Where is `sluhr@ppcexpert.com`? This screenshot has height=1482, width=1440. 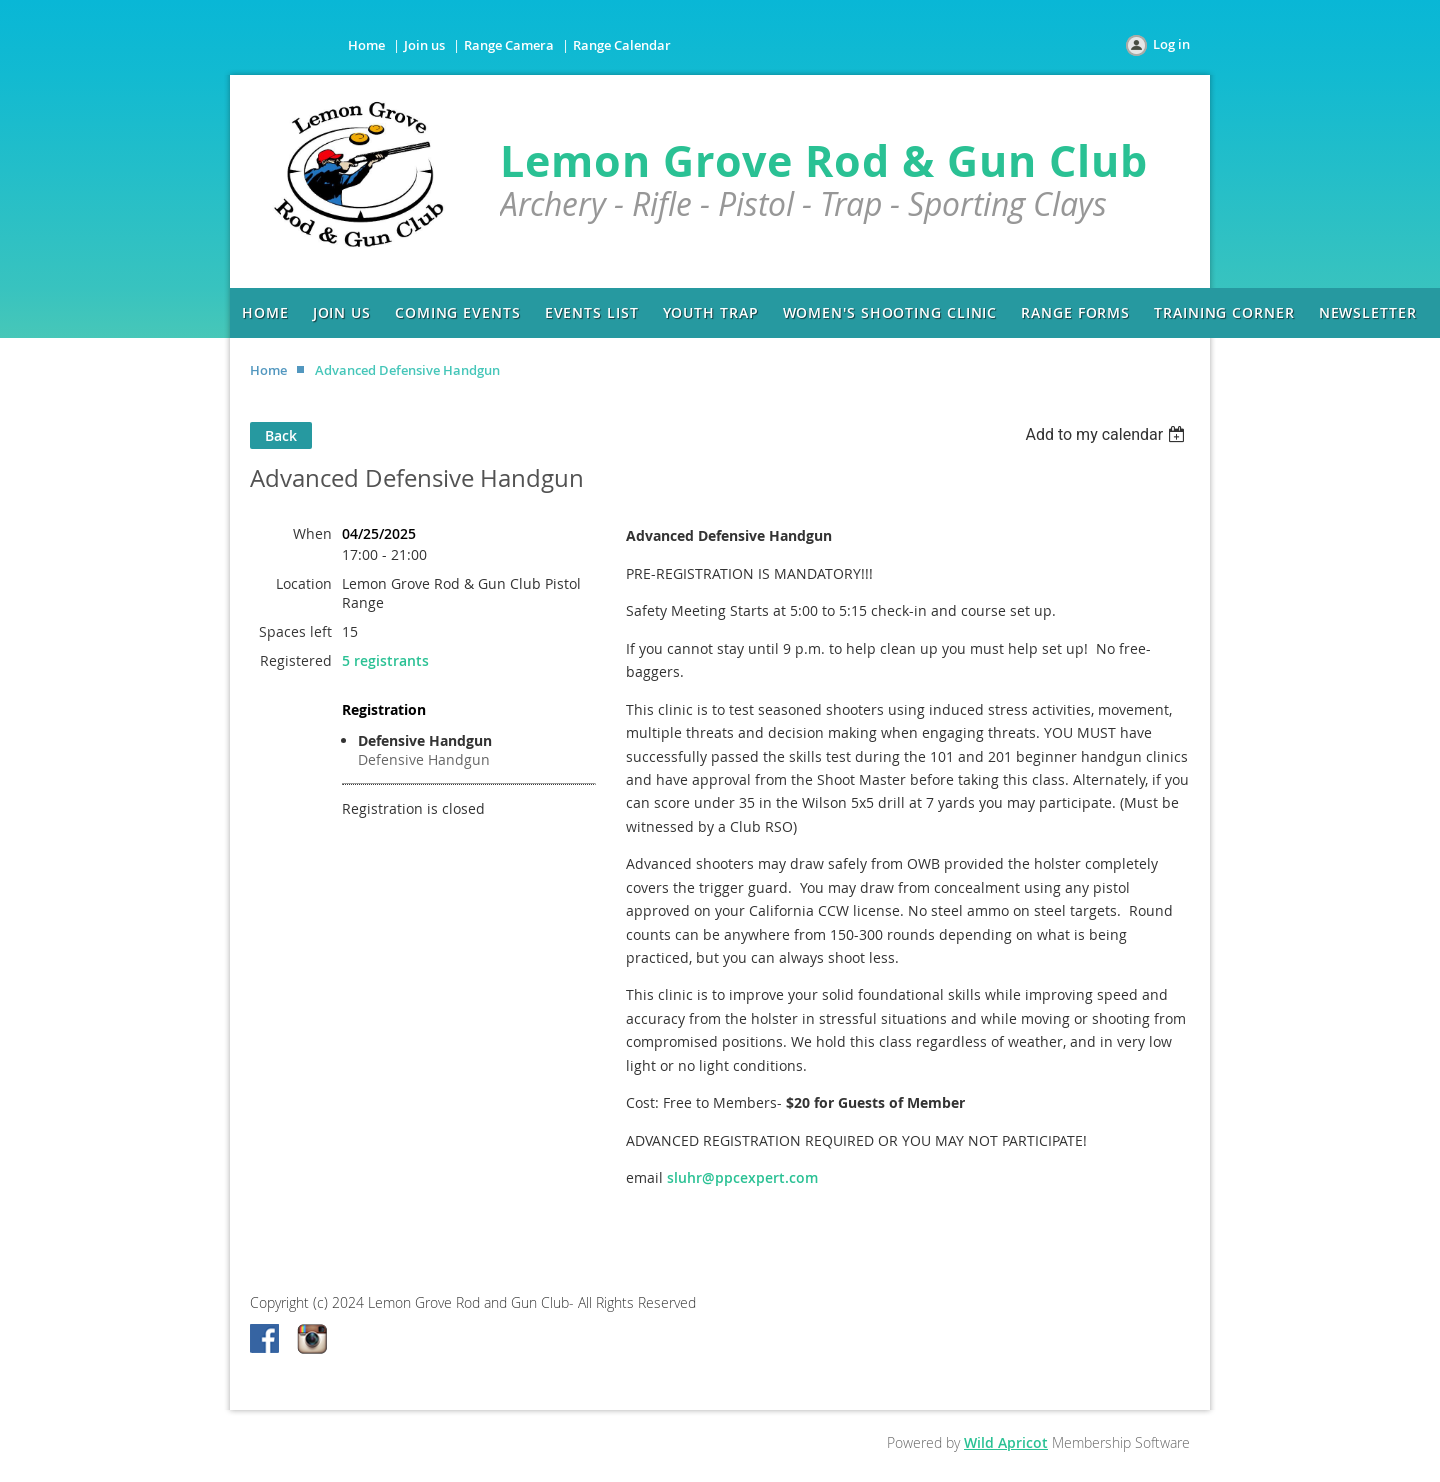
sluhr@ppcexpert.com is located at coordinates (742, 1177).